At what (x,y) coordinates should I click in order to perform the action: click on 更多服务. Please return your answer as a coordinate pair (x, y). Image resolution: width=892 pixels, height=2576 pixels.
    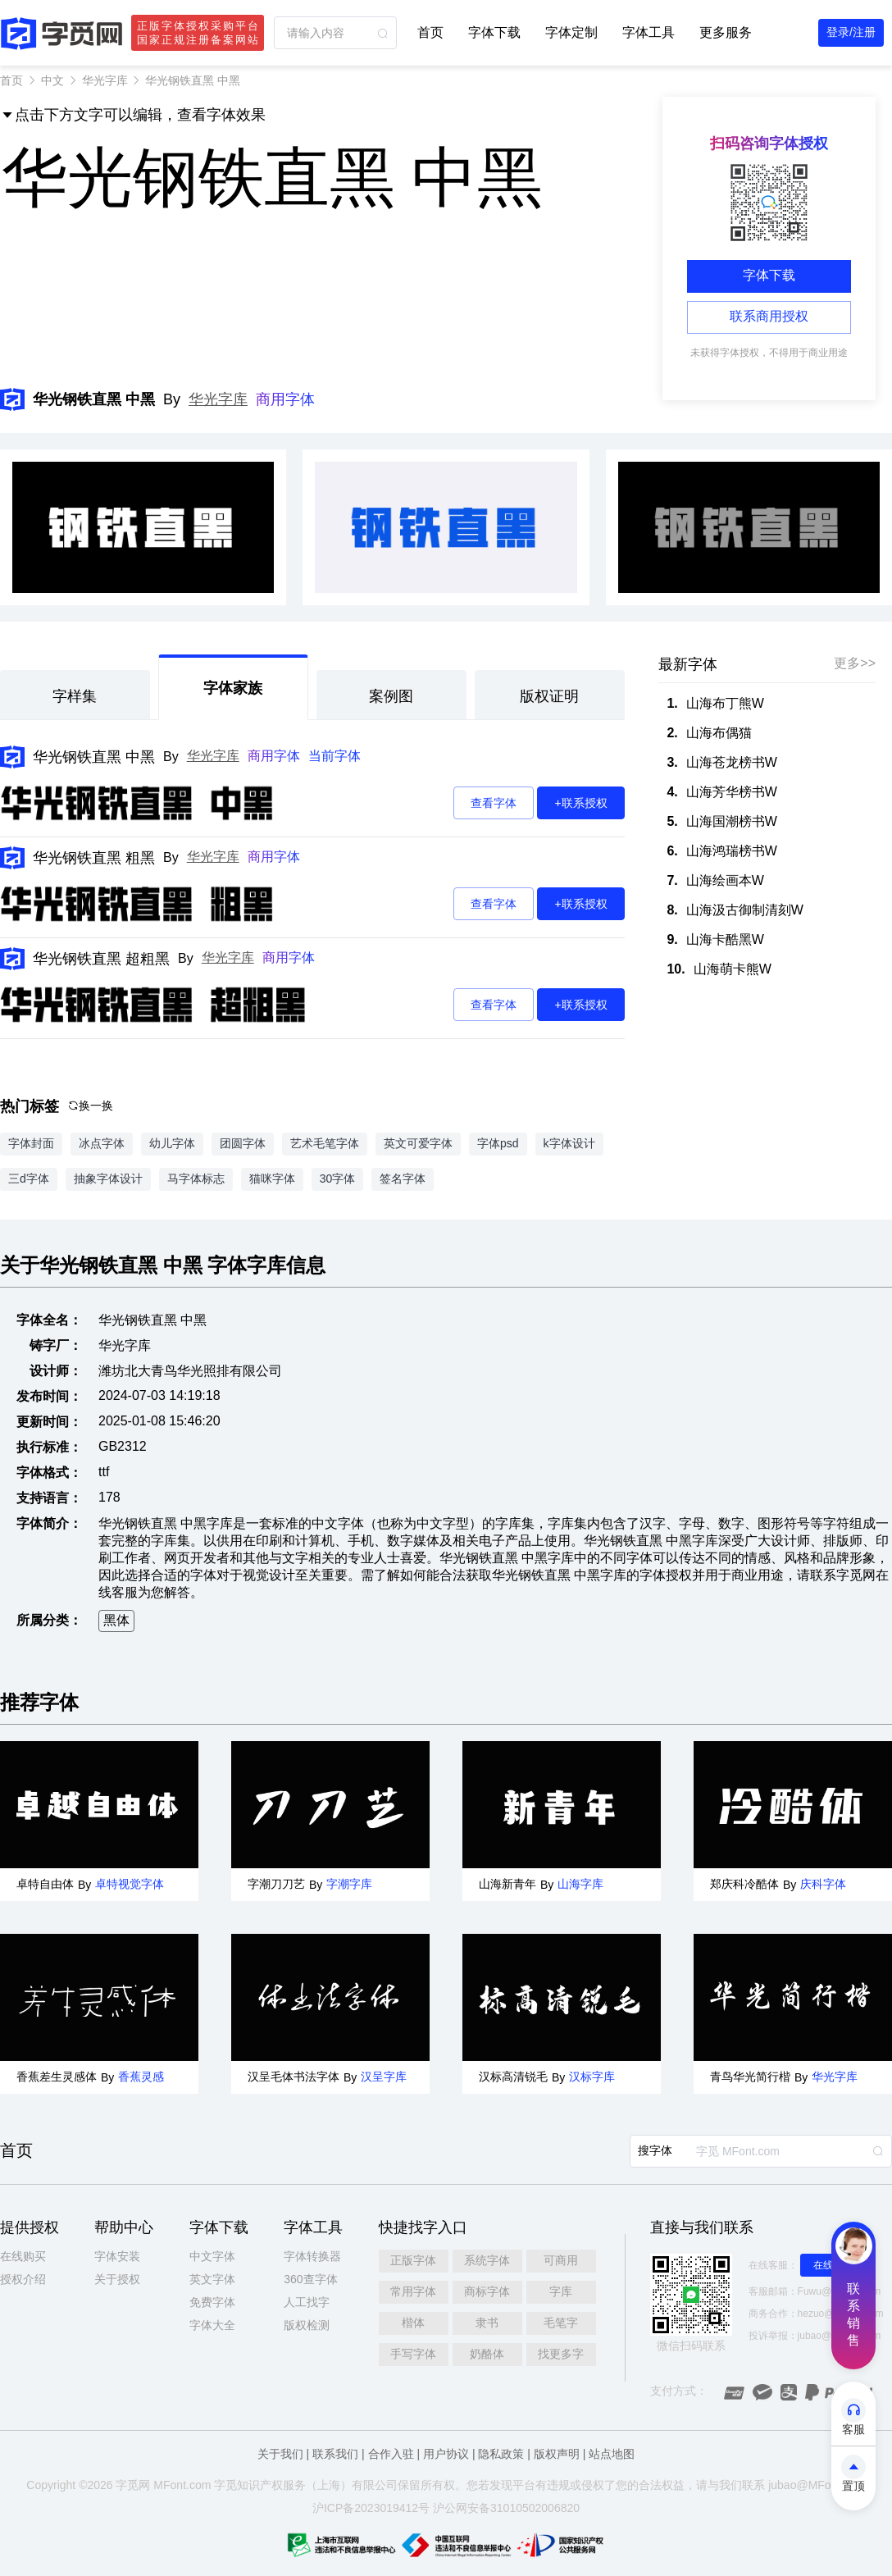
    Looking at the image, I should click on (725, 32).